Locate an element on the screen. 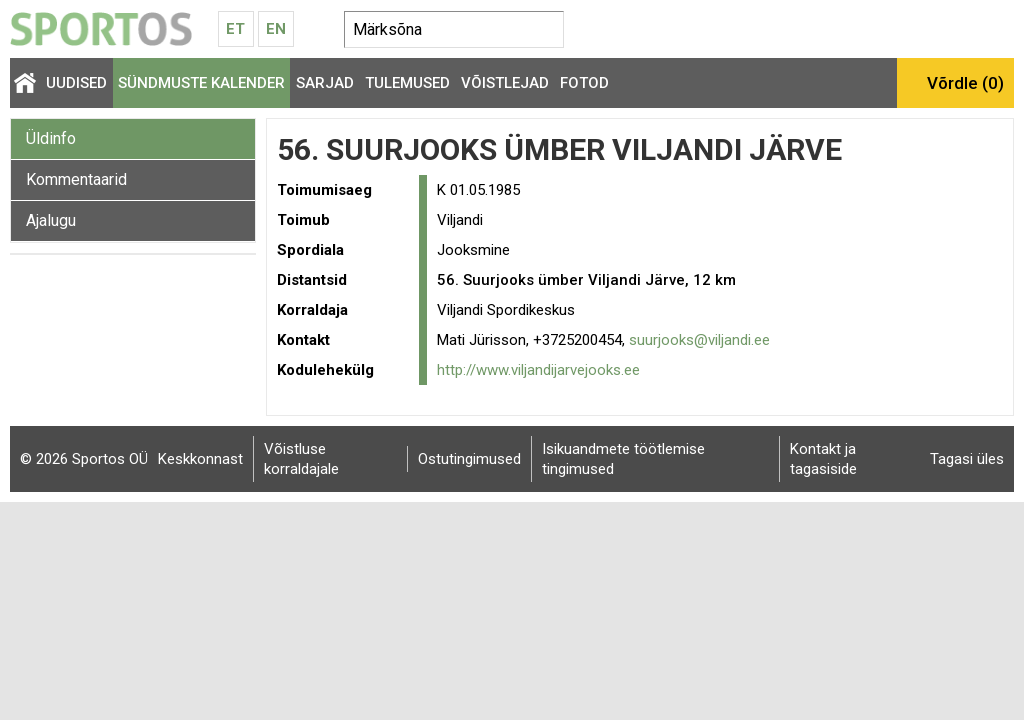 The height and width of the screenshot is (720, 1024). Sarjad is located at coordinates (325, 83).